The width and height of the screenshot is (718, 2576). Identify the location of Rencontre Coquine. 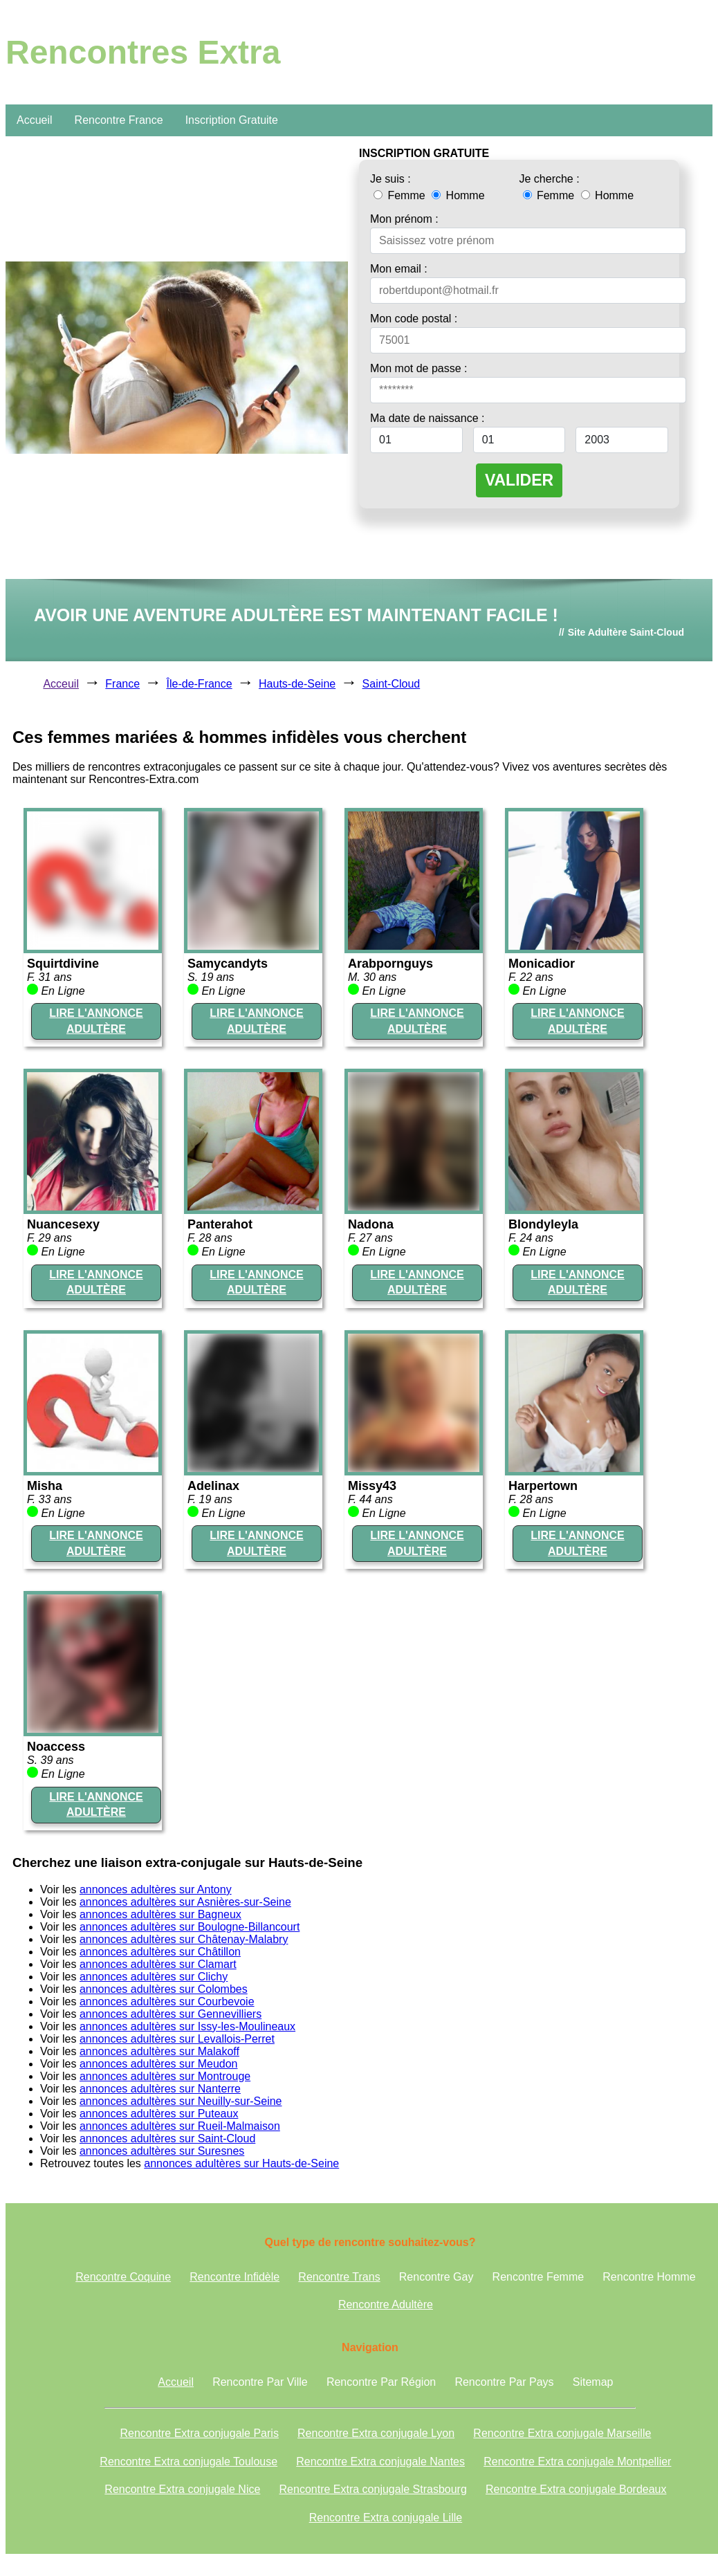
(123, 2277).